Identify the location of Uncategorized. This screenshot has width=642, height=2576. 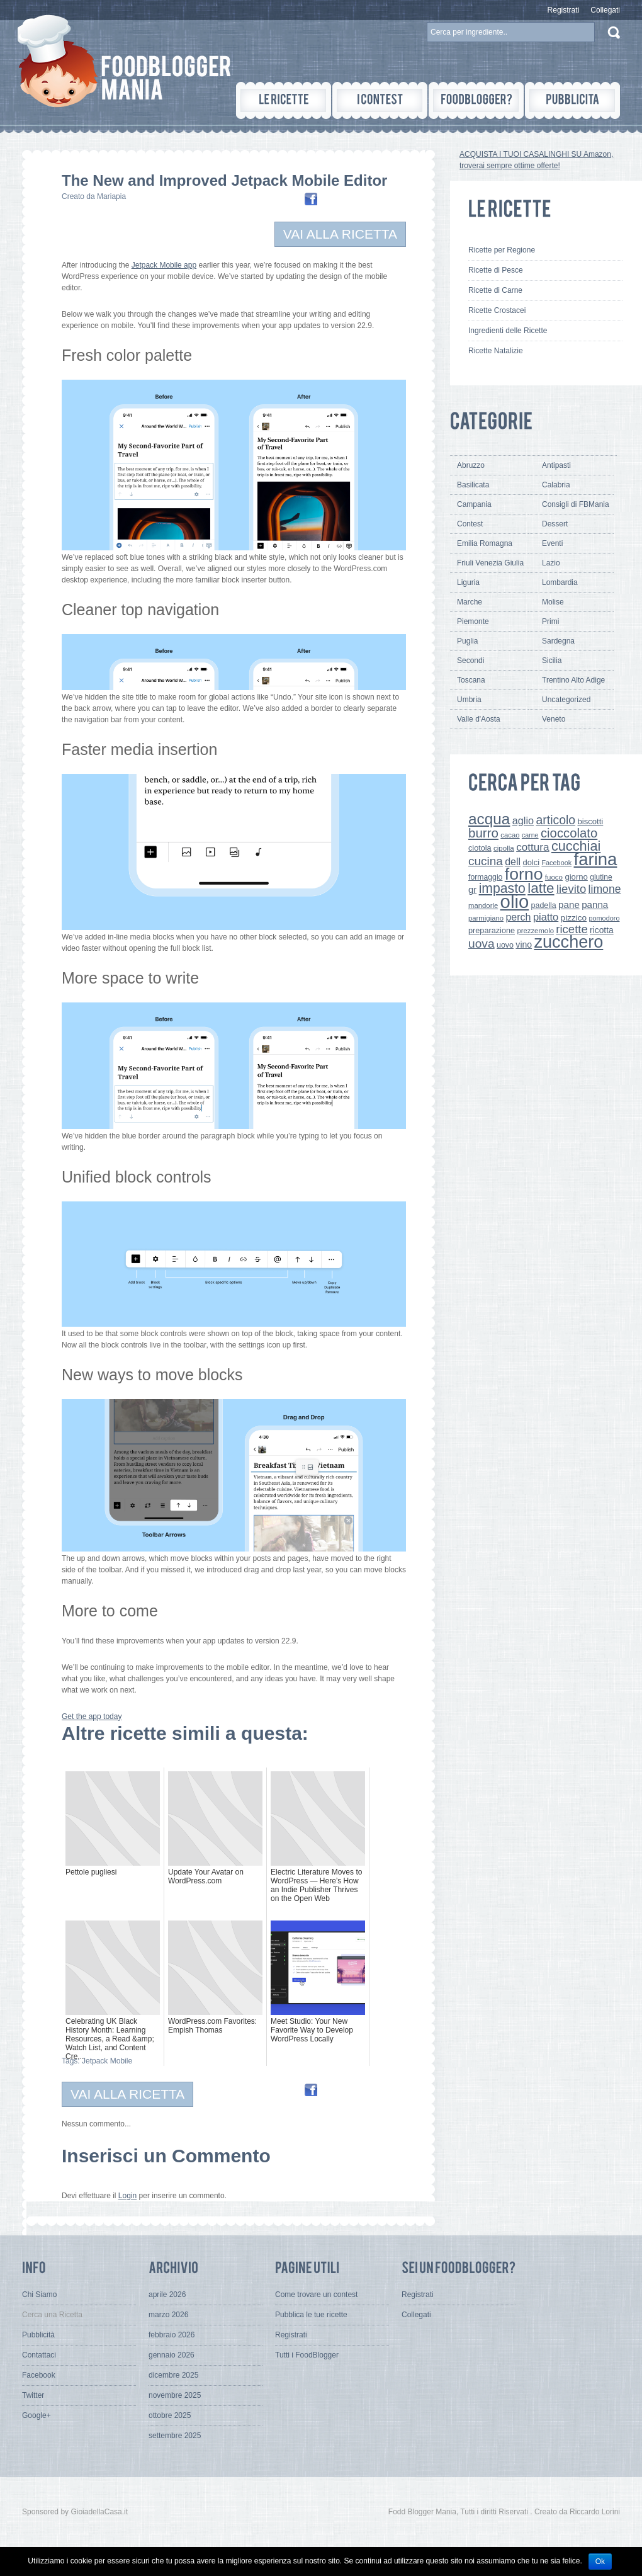
(566, 699).